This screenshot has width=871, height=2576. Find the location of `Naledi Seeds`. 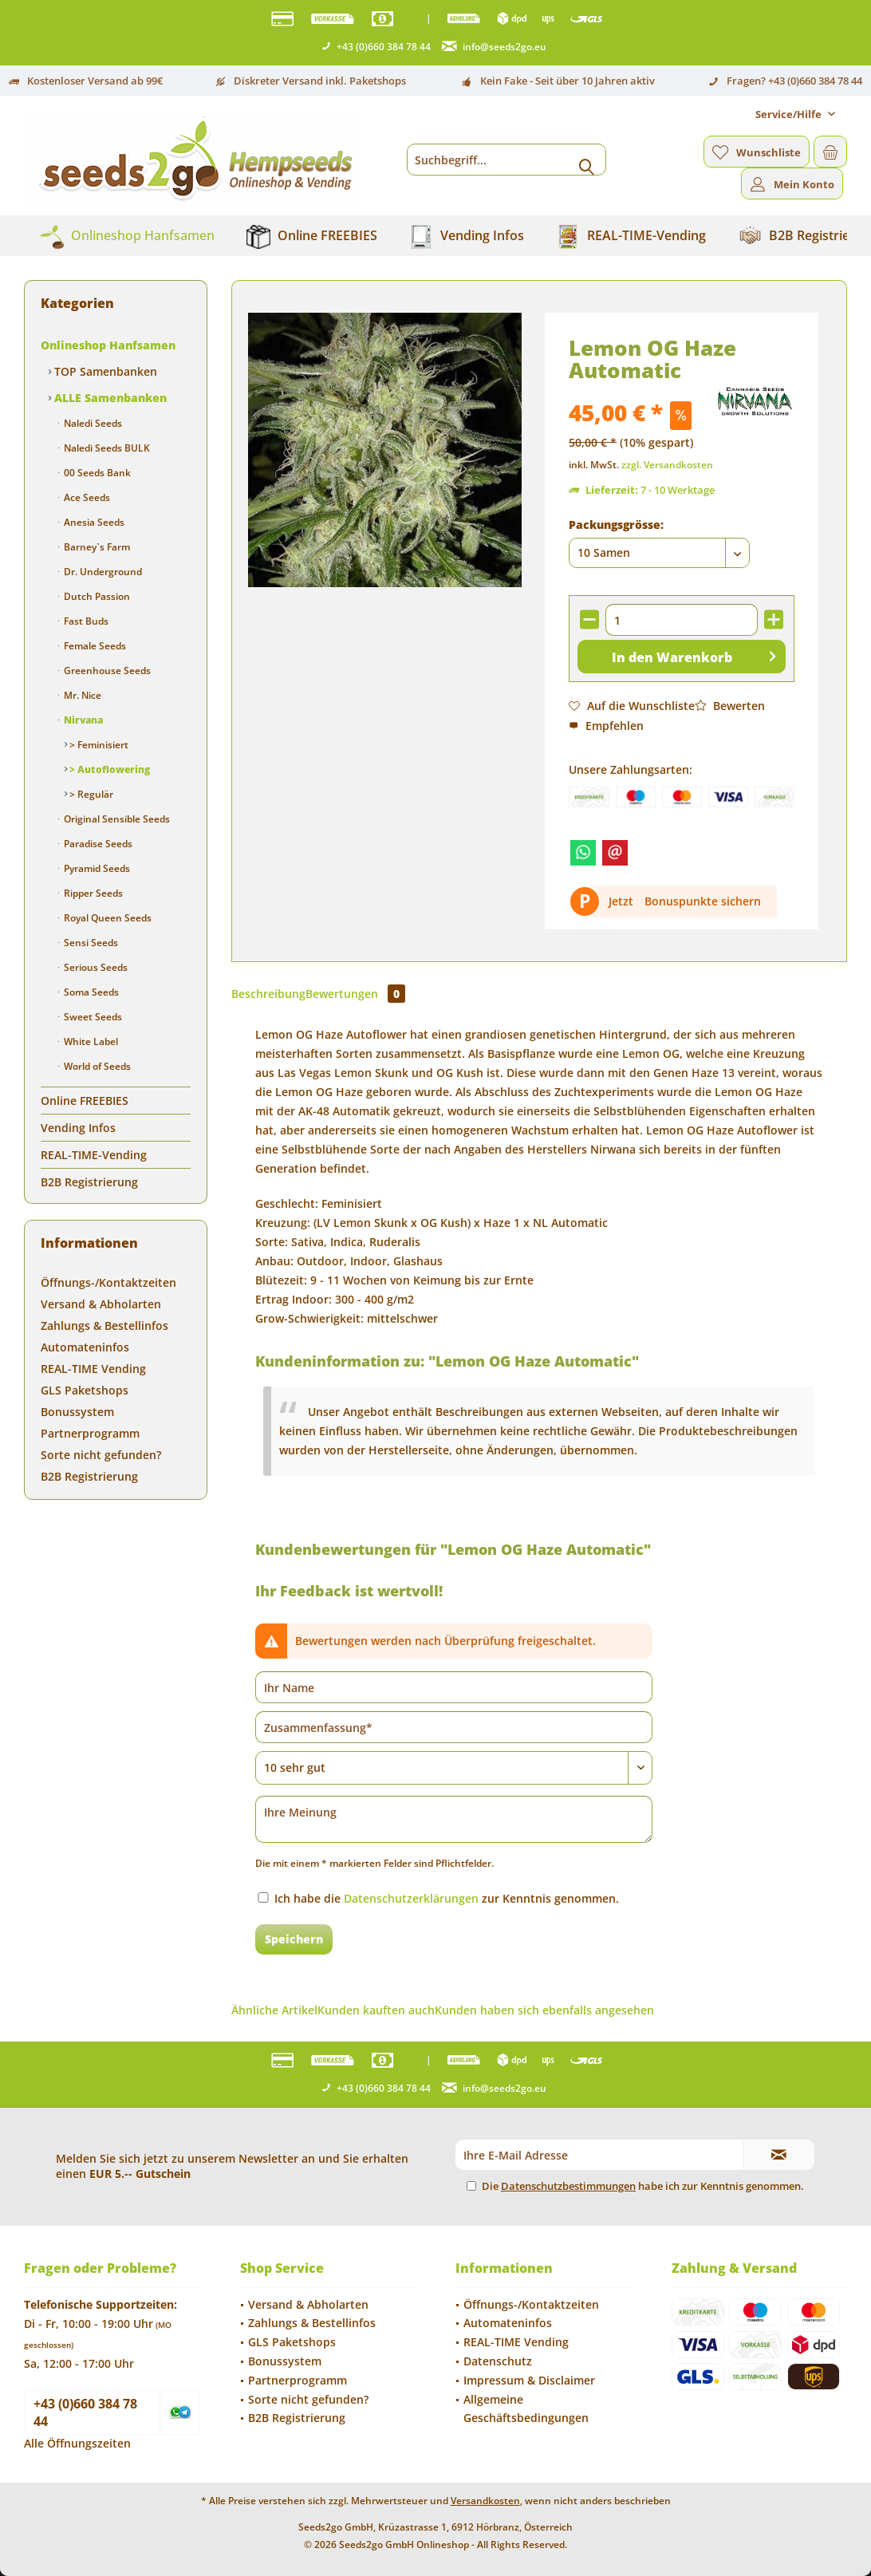

Naledi Seeds is located at coordinates (91, 423).